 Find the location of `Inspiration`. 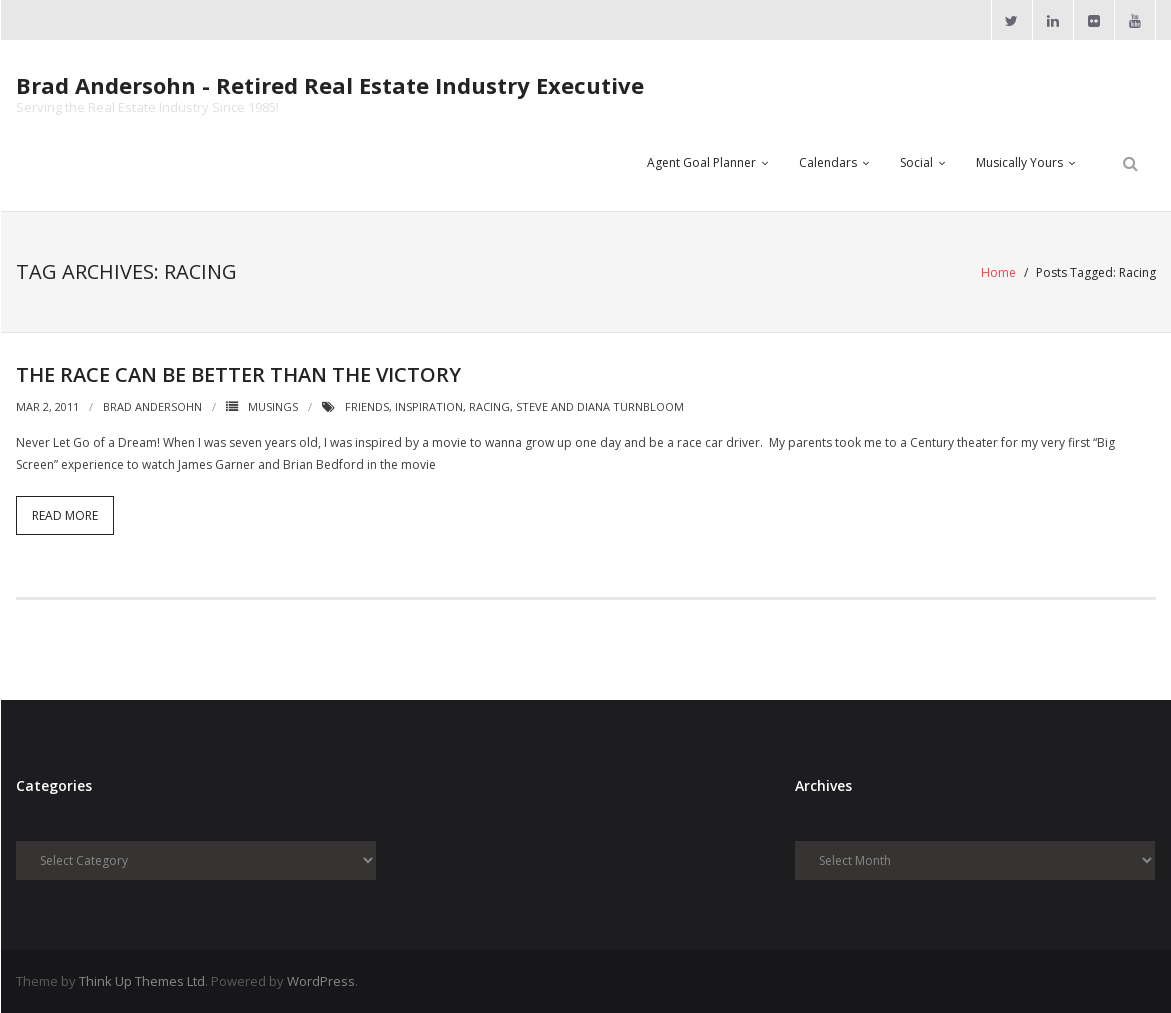

Inspiration is located at coordinates (429, 406).